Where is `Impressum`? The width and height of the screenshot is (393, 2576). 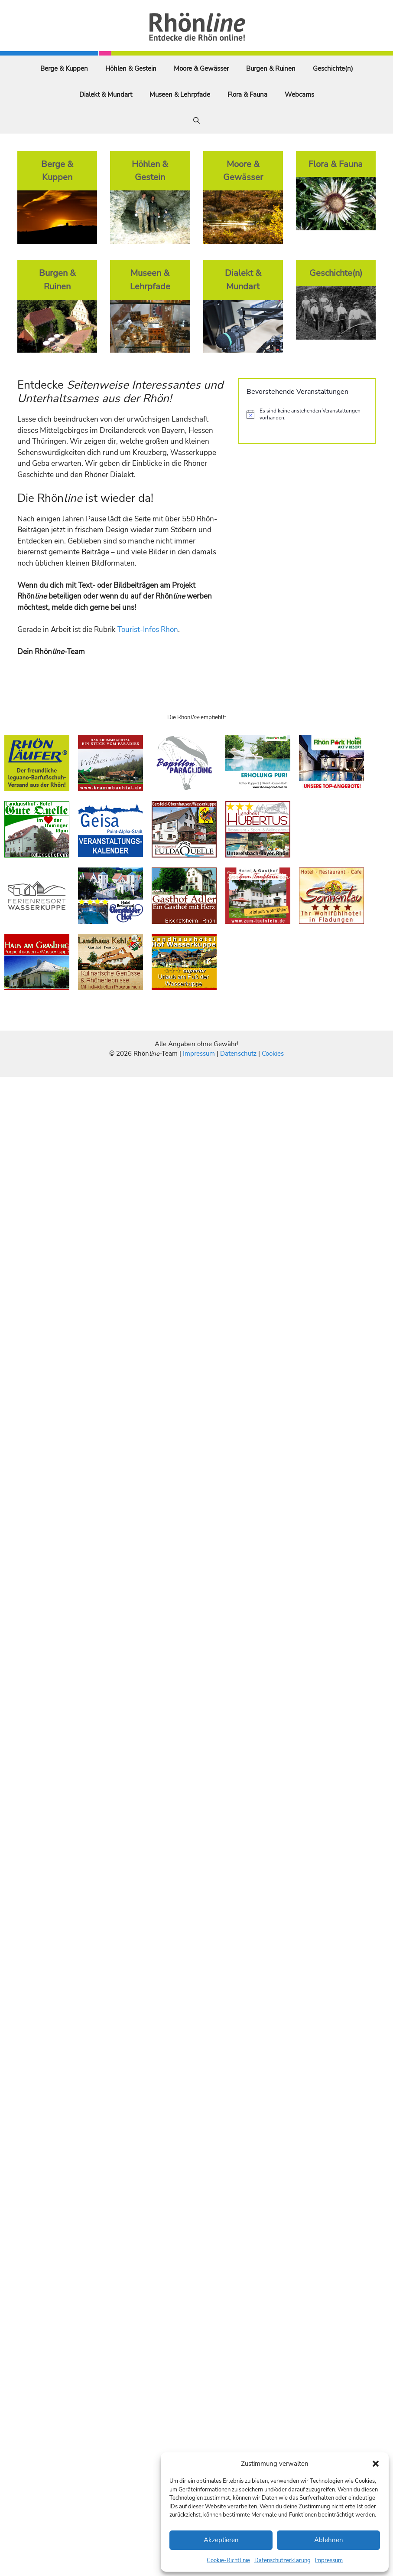
Impressum is located at coordinates (329, 2560).